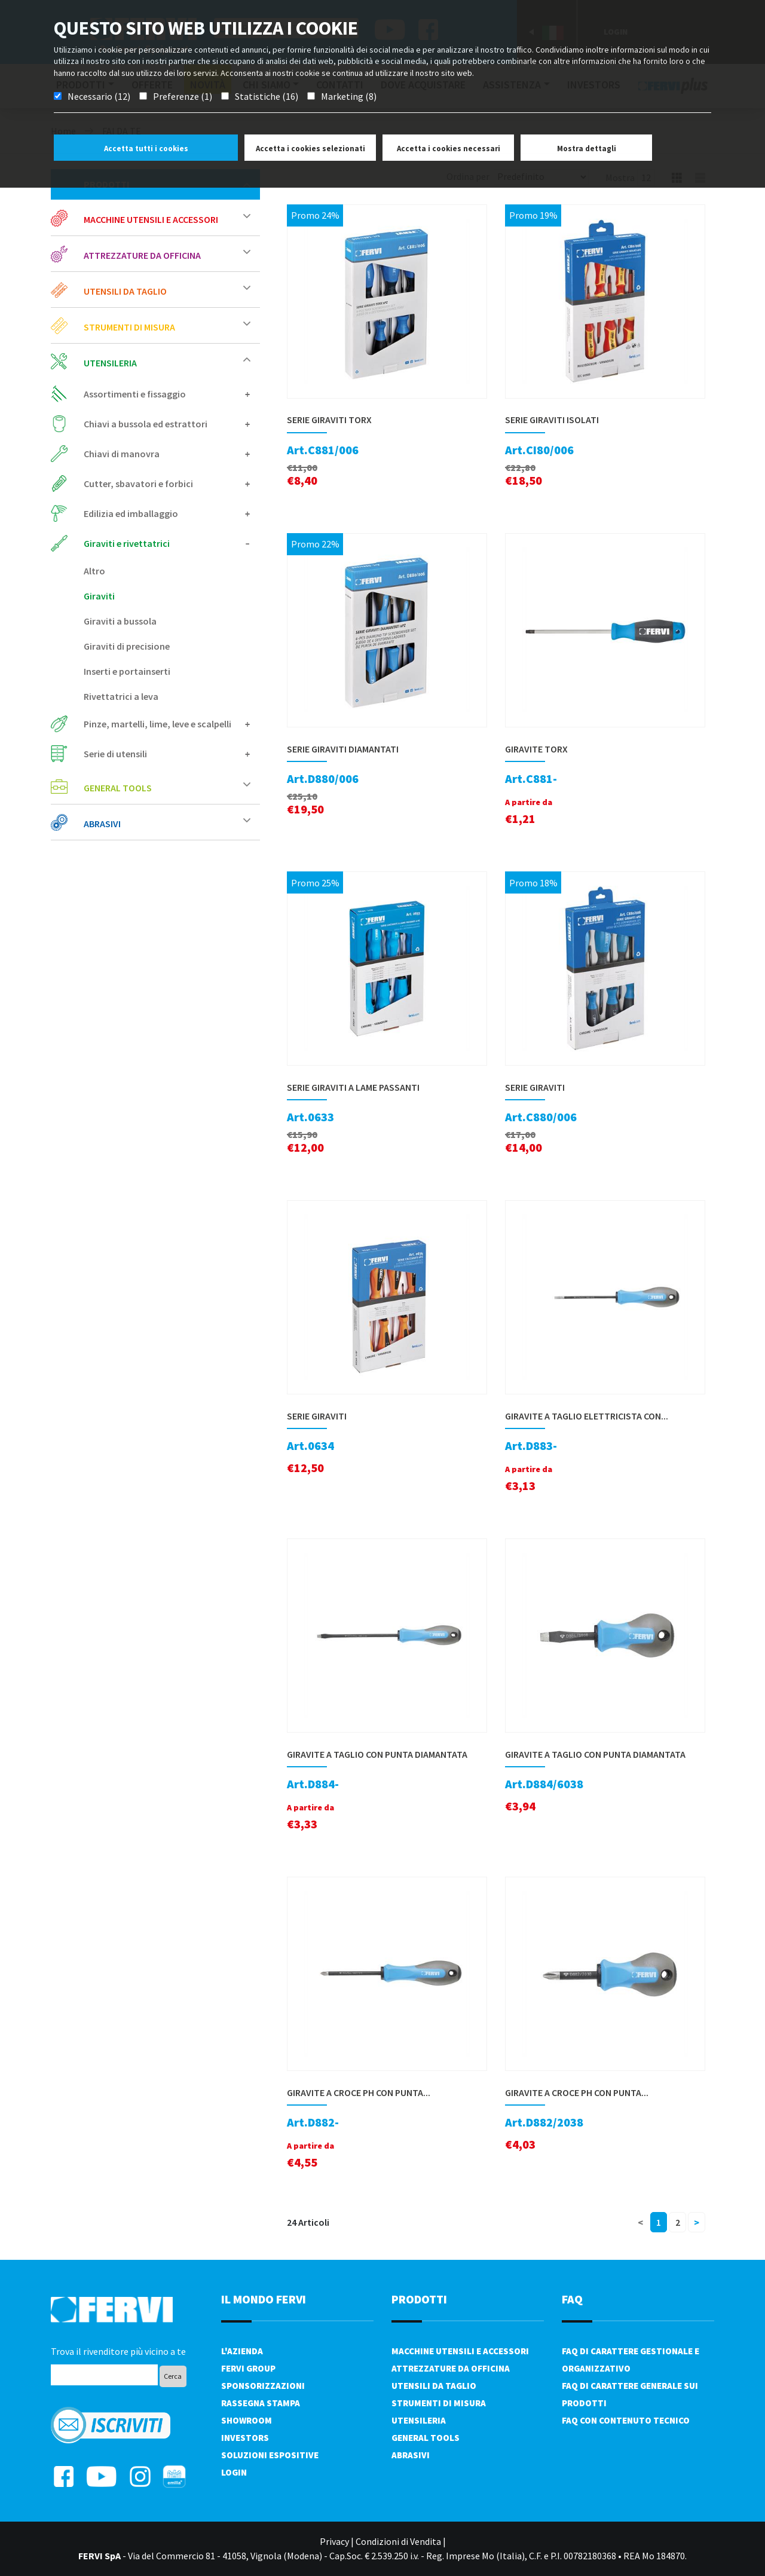 The width and height of the screenshot is (765, 2576). Describe the element at coordinates (310, 148) in the screenshot. I see `Accetta i cookies selezionati` at that location.